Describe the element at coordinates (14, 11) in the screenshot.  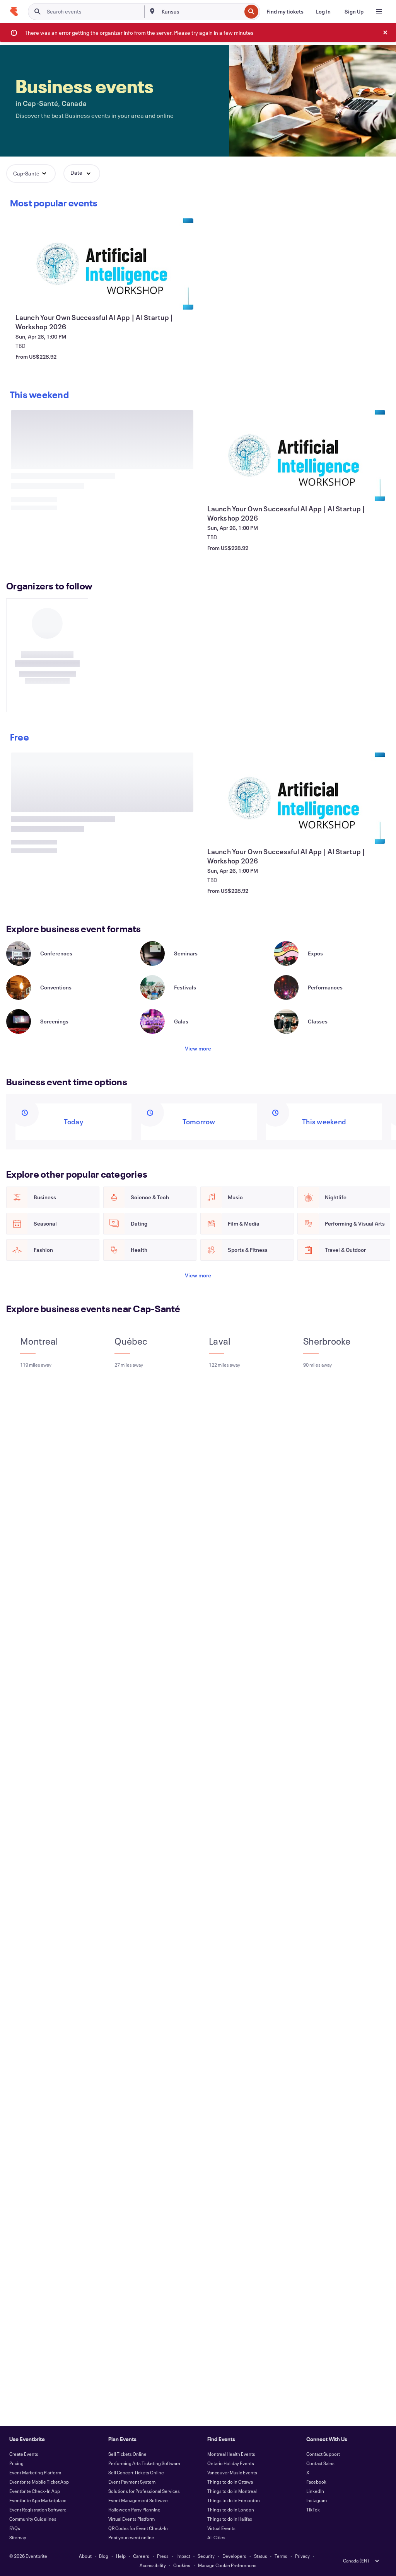
I see `[Home]` at that location.